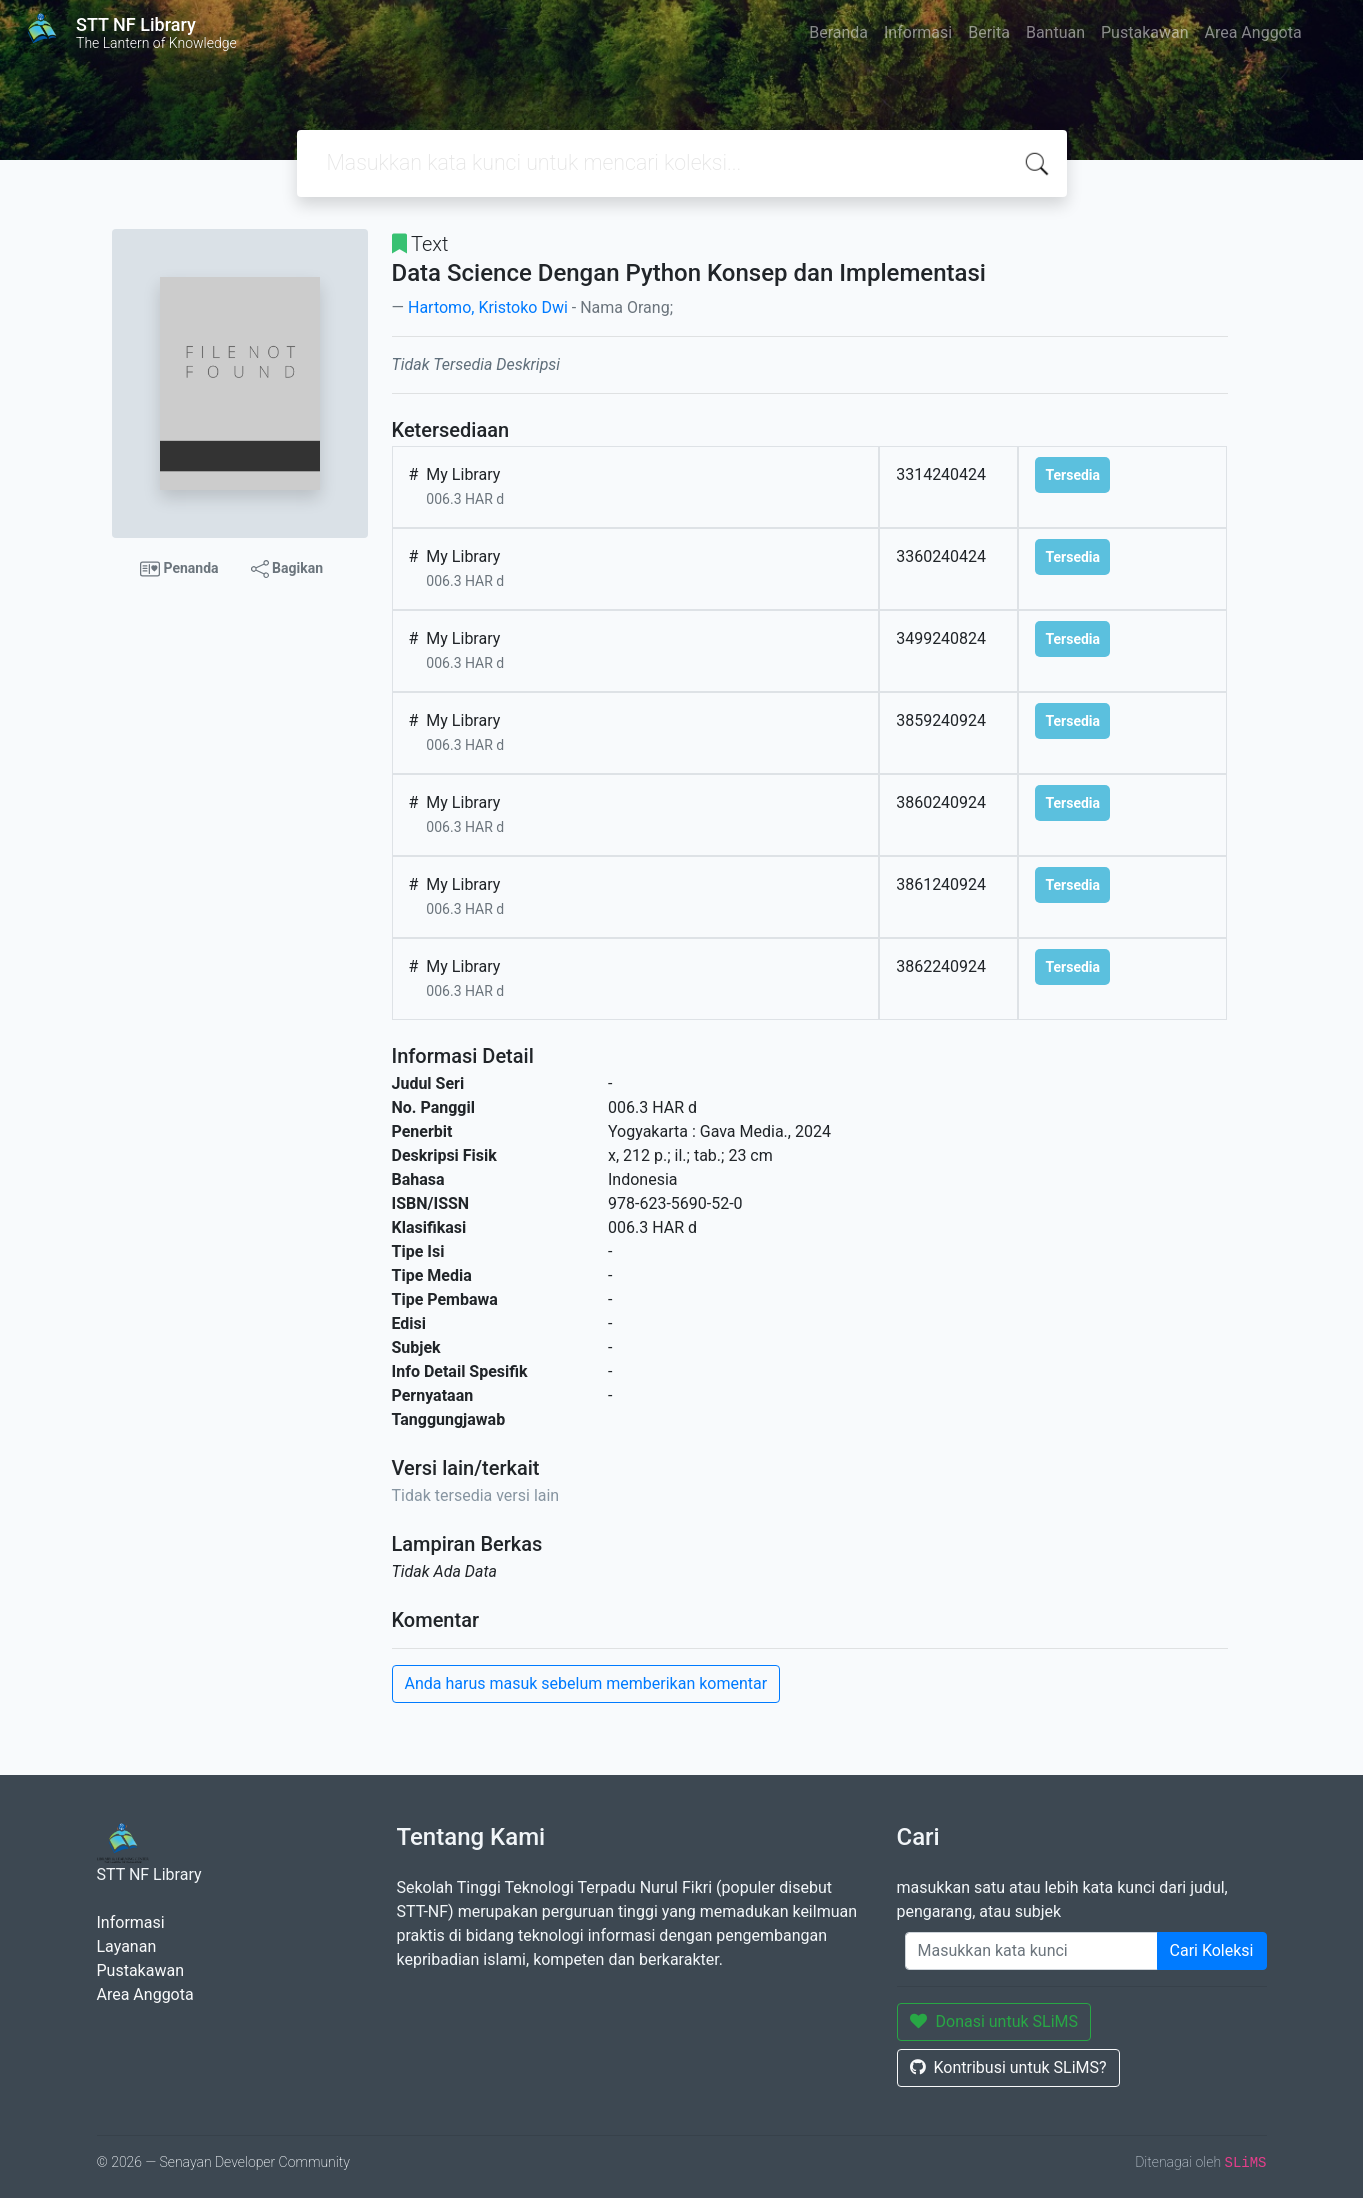  I want to click on Cari Koleksi, so click(1212, 1950).